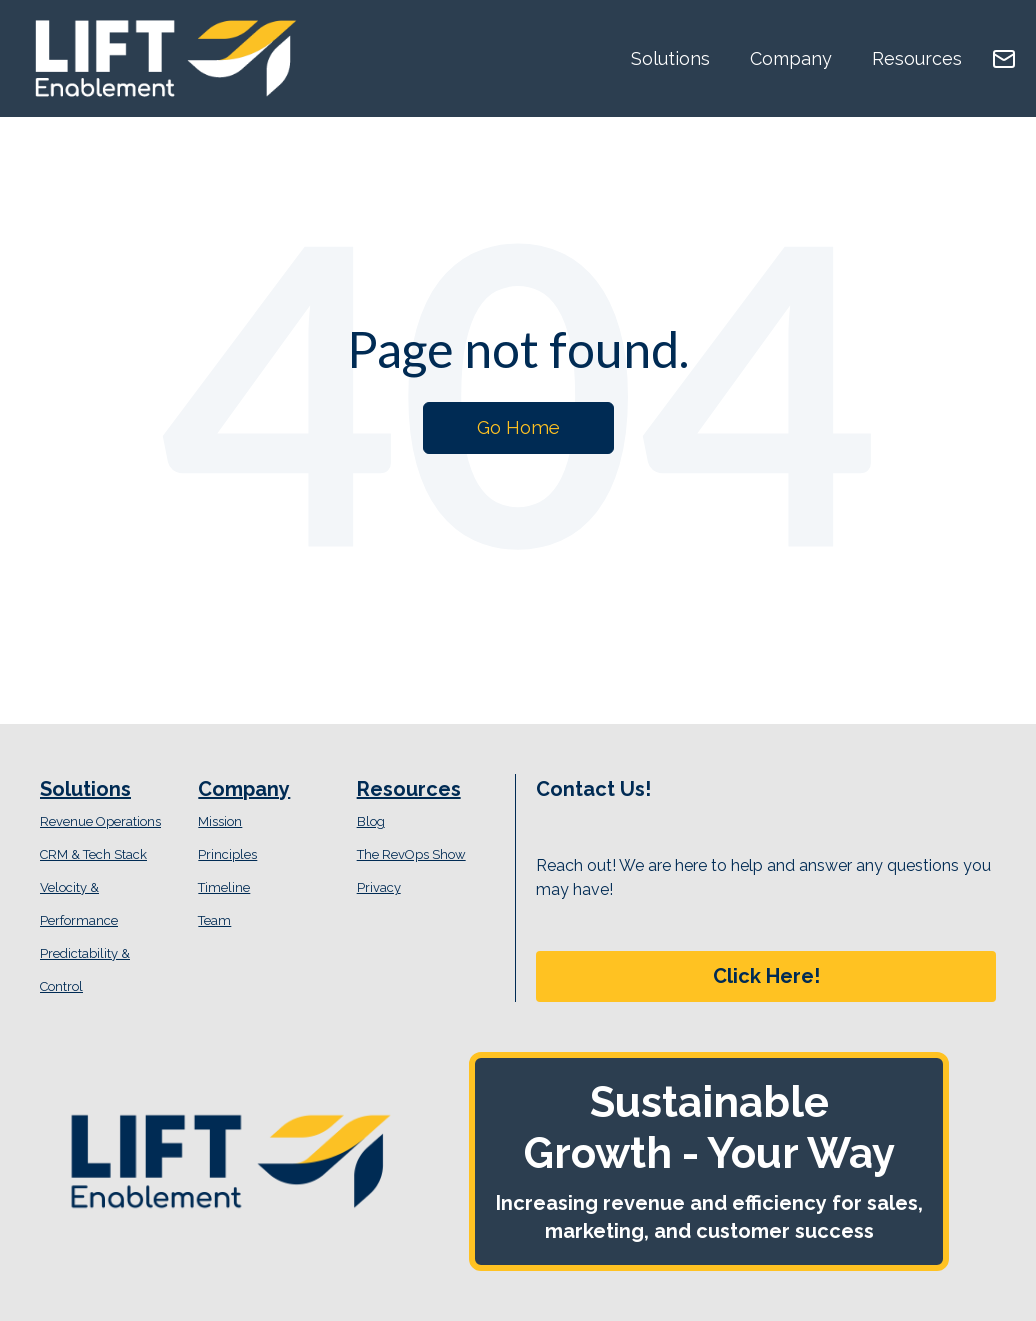 The width and height of the screenshot is (1036, 1321). Describe the element at coordinates (917, 58) in the screenshot. I see `Resources` at that location.